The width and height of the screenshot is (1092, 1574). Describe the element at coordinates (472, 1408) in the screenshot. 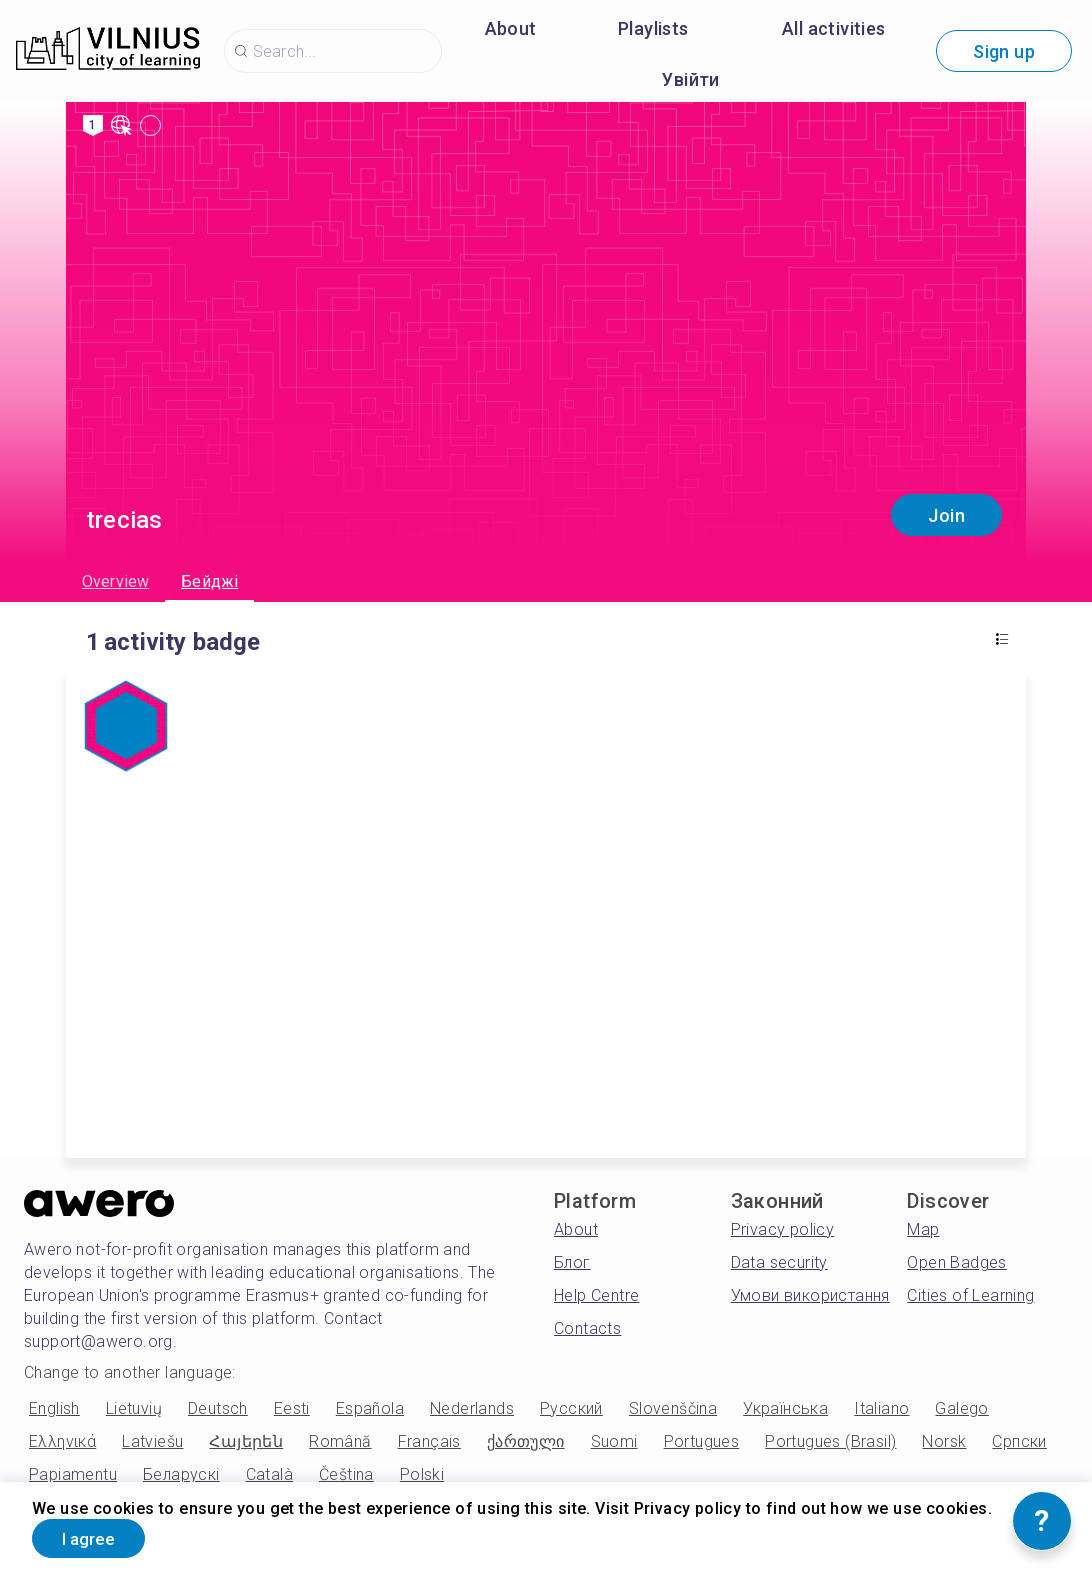

I see `Nederlands` at that location.